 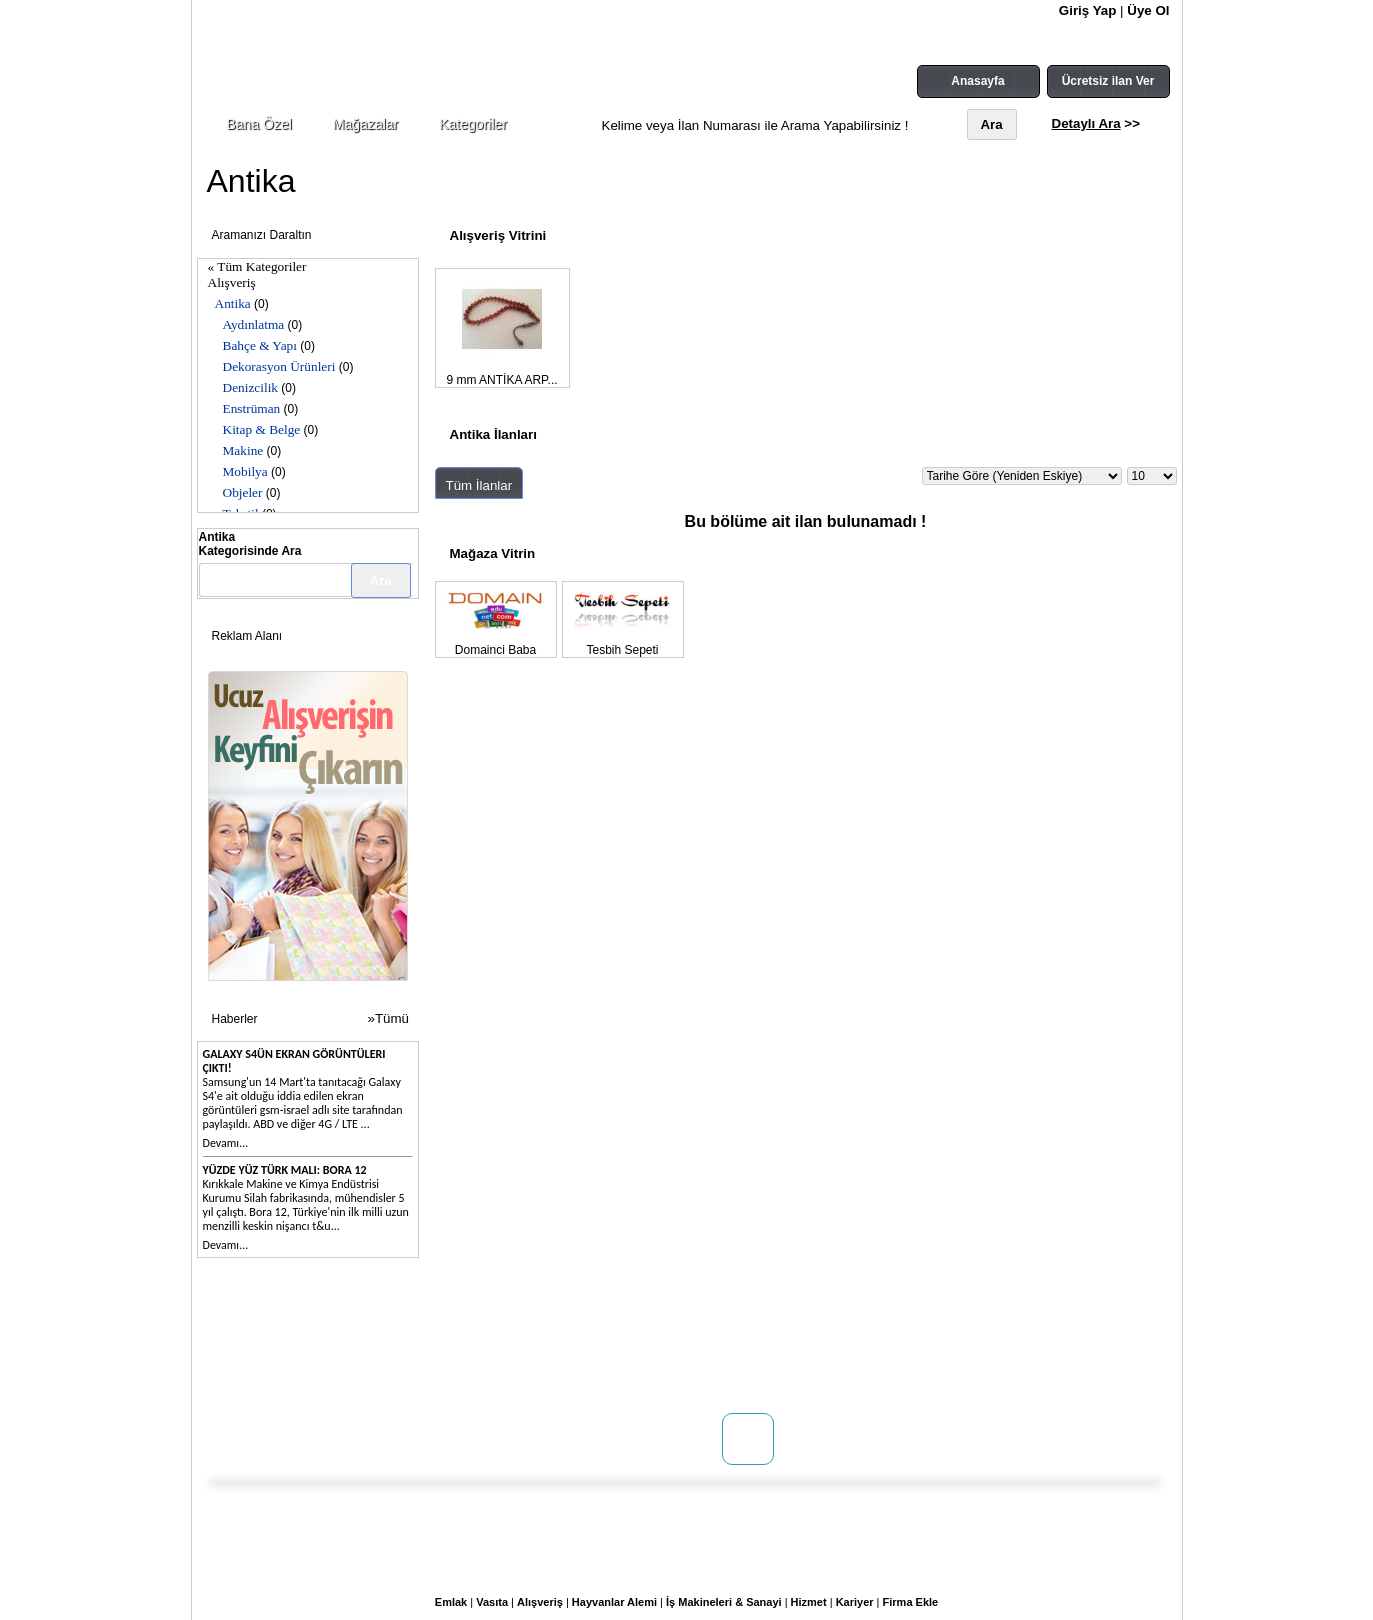 What do you see at coordinates (252, 408) in the screenshot?
I see `Enstrüman` at bounding box center [252, 408].